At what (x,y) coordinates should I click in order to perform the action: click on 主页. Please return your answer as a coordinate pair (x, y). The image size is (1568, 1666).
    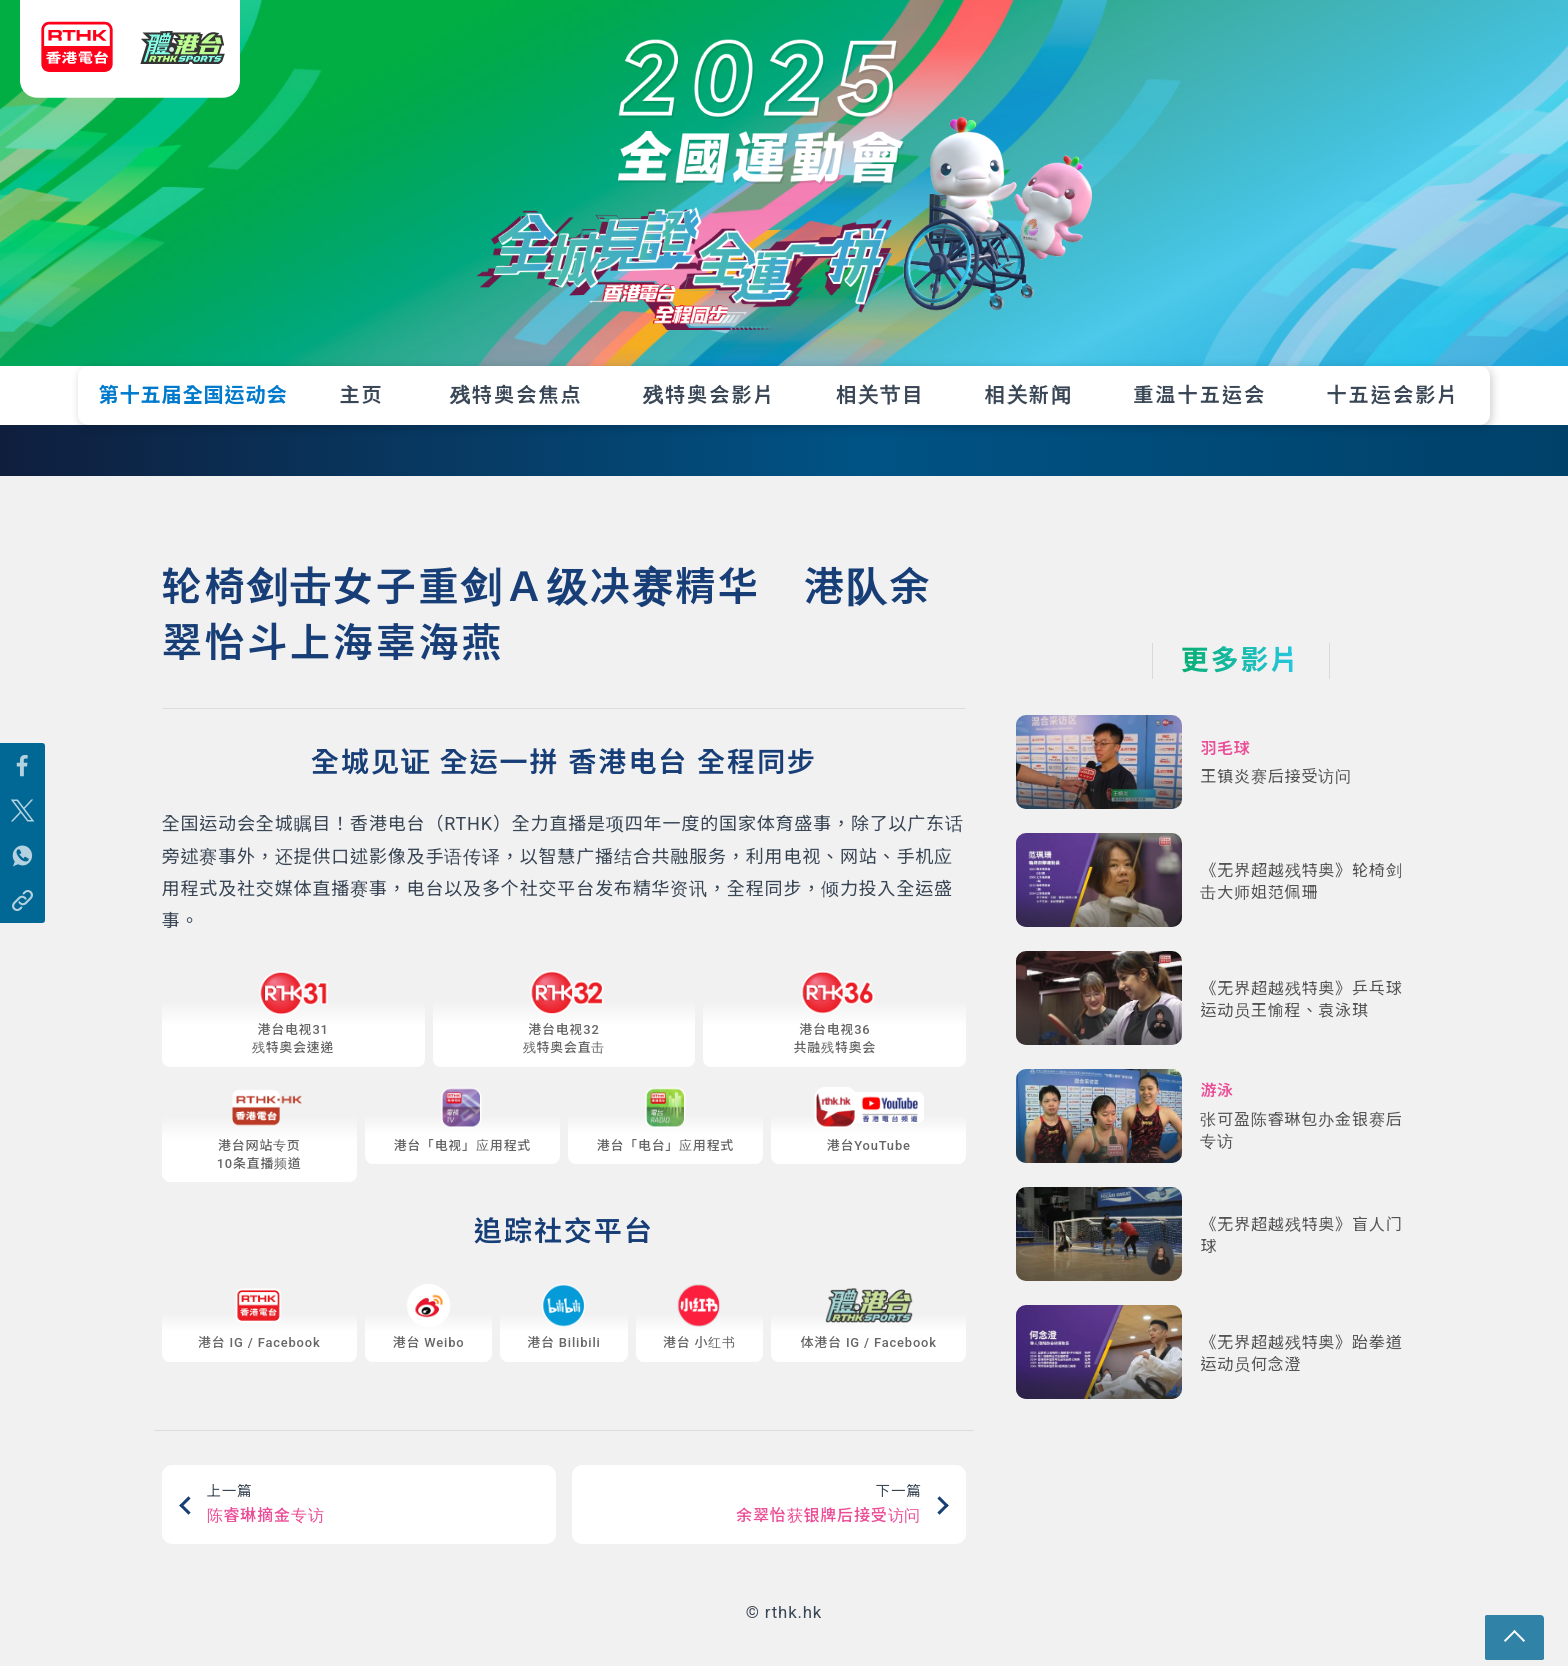
    Looking at the image, I should click on (361, 395).